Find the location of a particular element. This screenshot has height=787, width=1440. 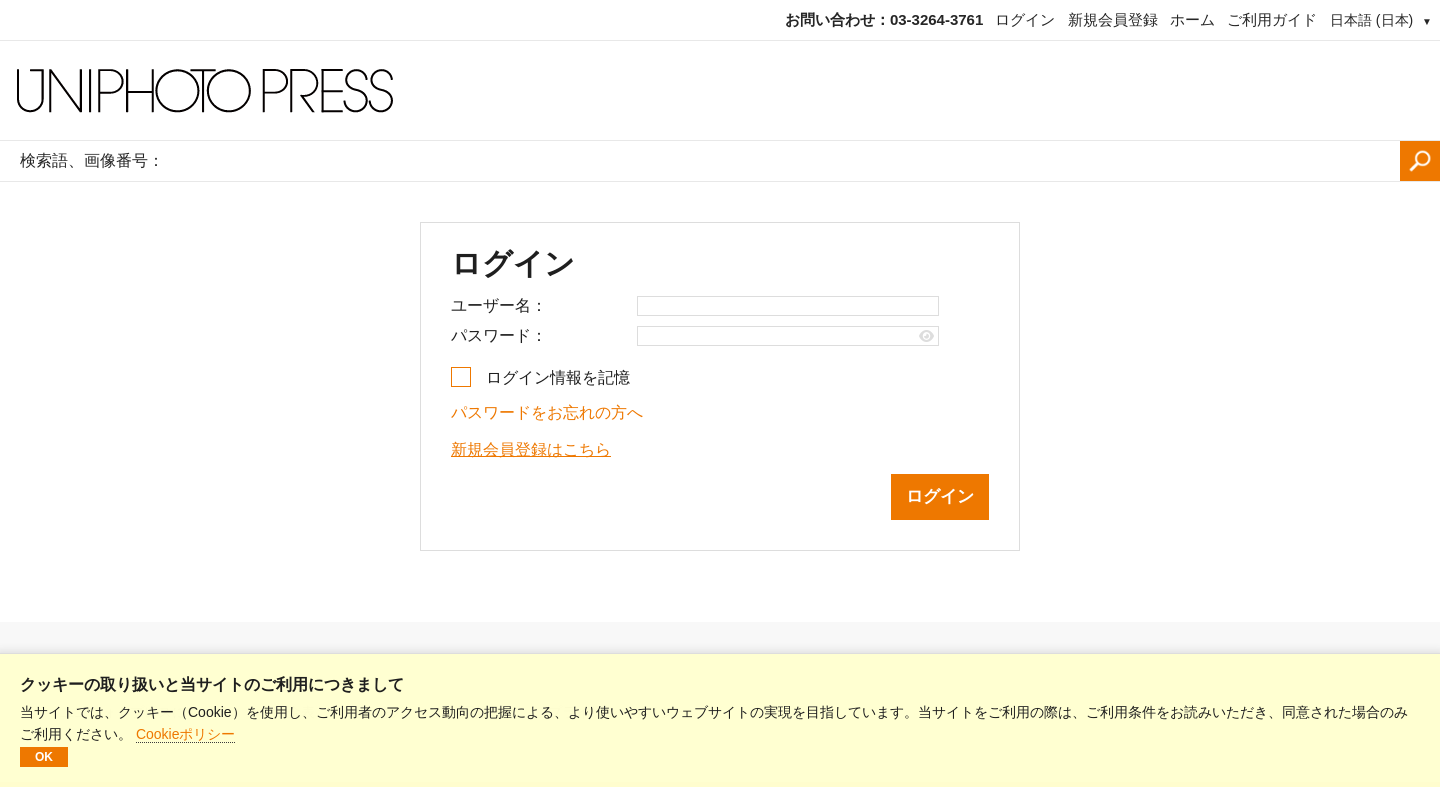

[Show password] is located at coordinates (926, 336).